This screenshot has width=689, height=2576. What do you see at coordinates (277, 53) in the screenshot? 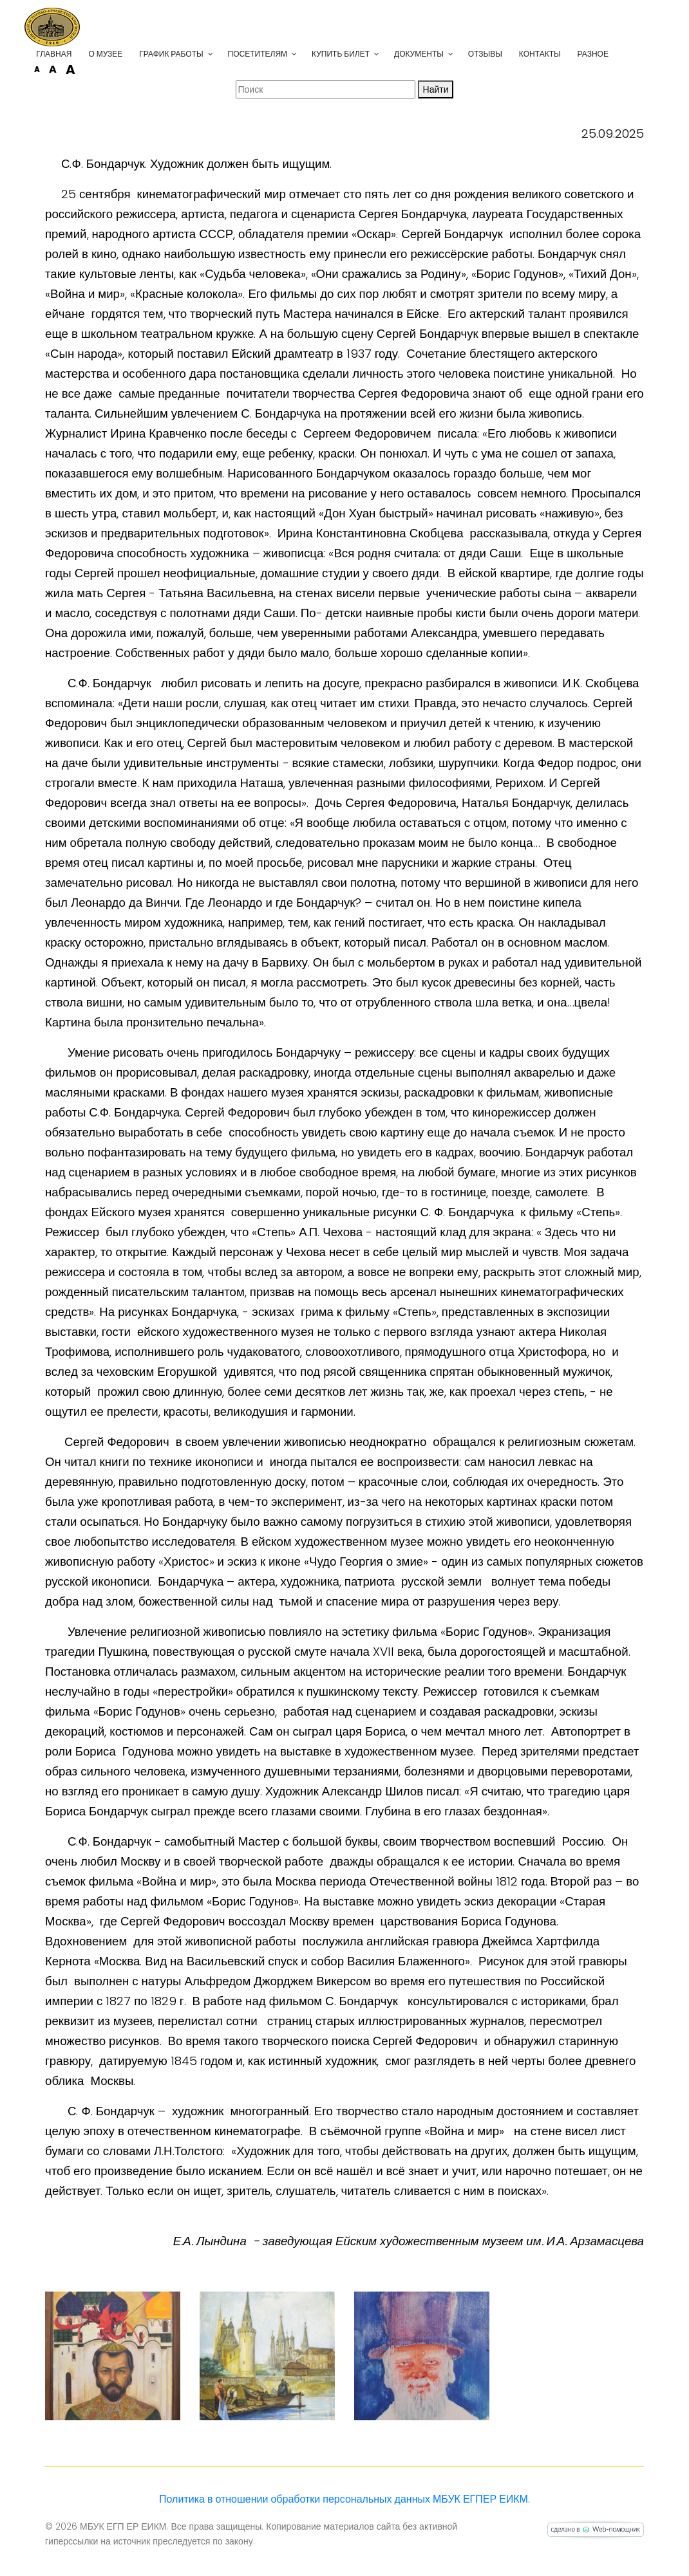
I see `Посетителям` at bounding box center [277, 53].